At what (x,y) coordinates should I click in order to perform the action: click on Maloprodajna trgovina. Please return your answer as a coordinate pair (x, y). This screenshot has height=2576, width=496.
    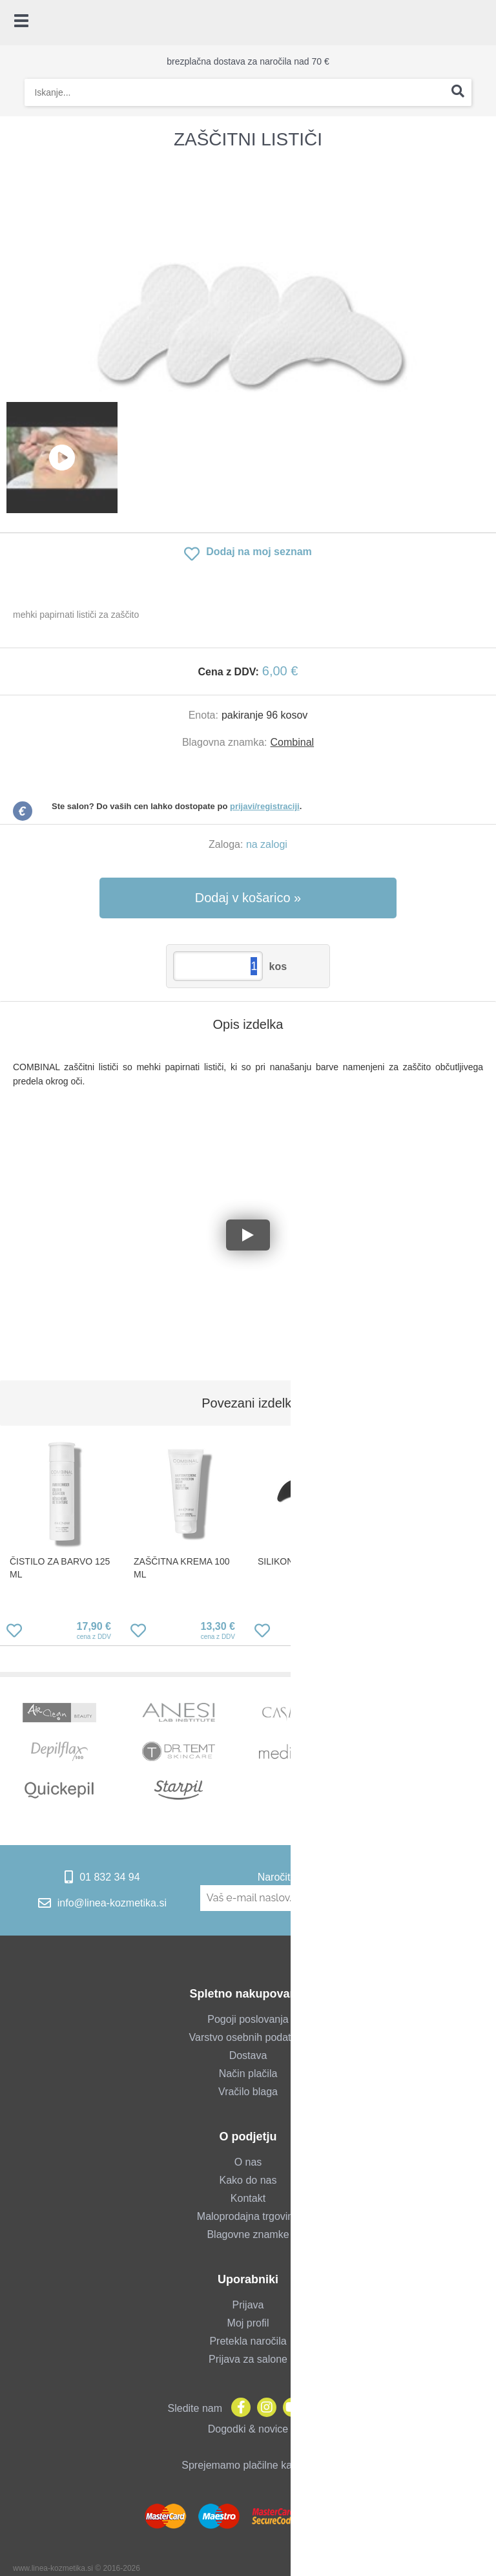
    Looking at the image, I should click on (248, 2216).